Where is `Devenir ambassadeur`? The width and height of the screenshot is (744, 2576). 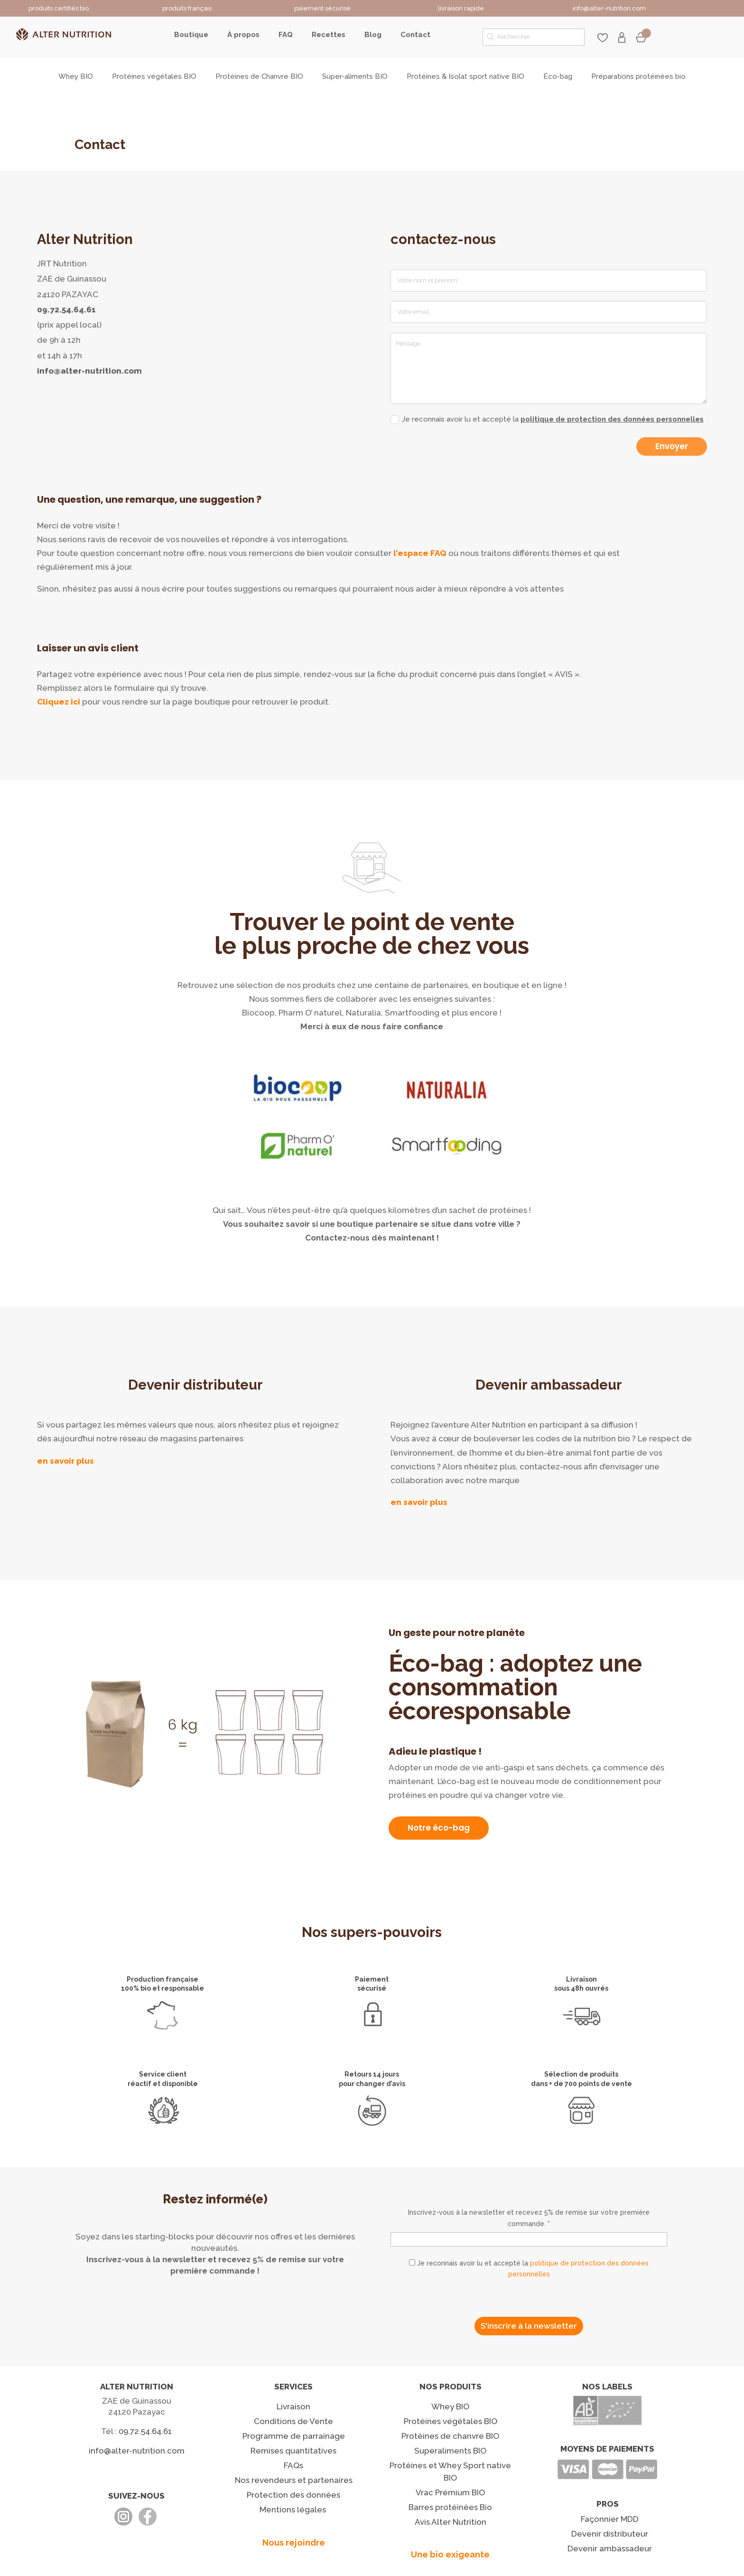
Devenir ambassadeur is located at coordinates (609, 2548).